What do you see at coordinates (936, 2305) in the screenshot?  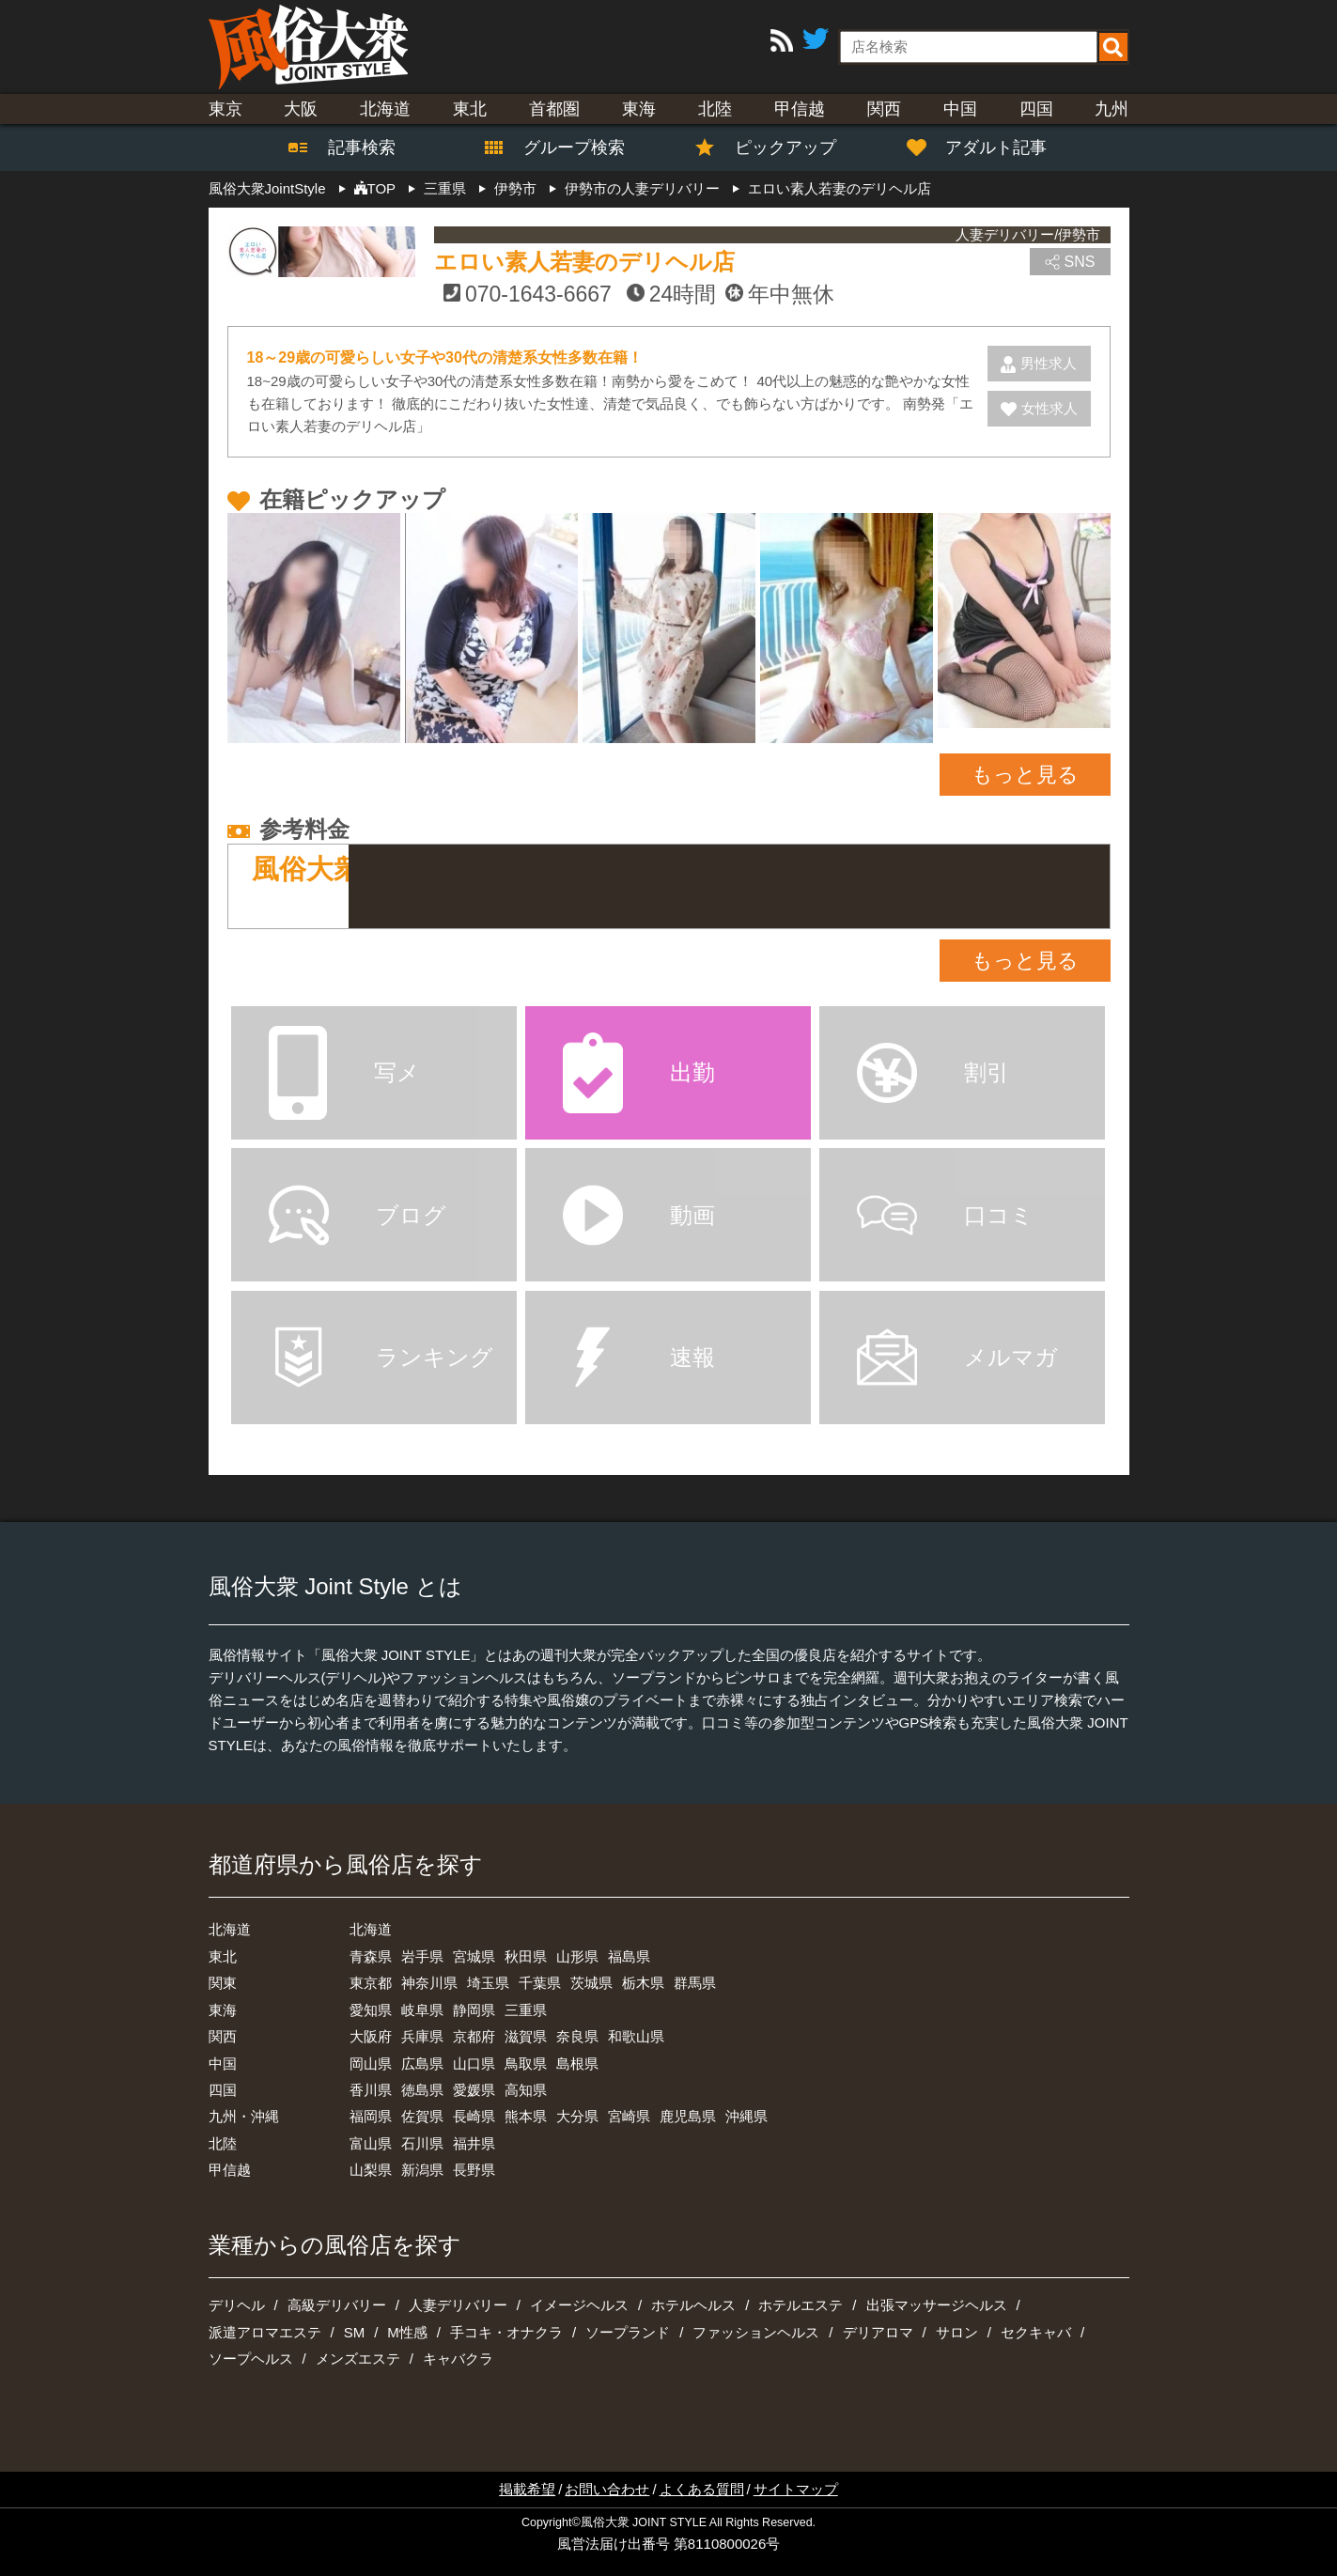 I see `出張マッサージヘルス` at bounding box center [936, 2305].